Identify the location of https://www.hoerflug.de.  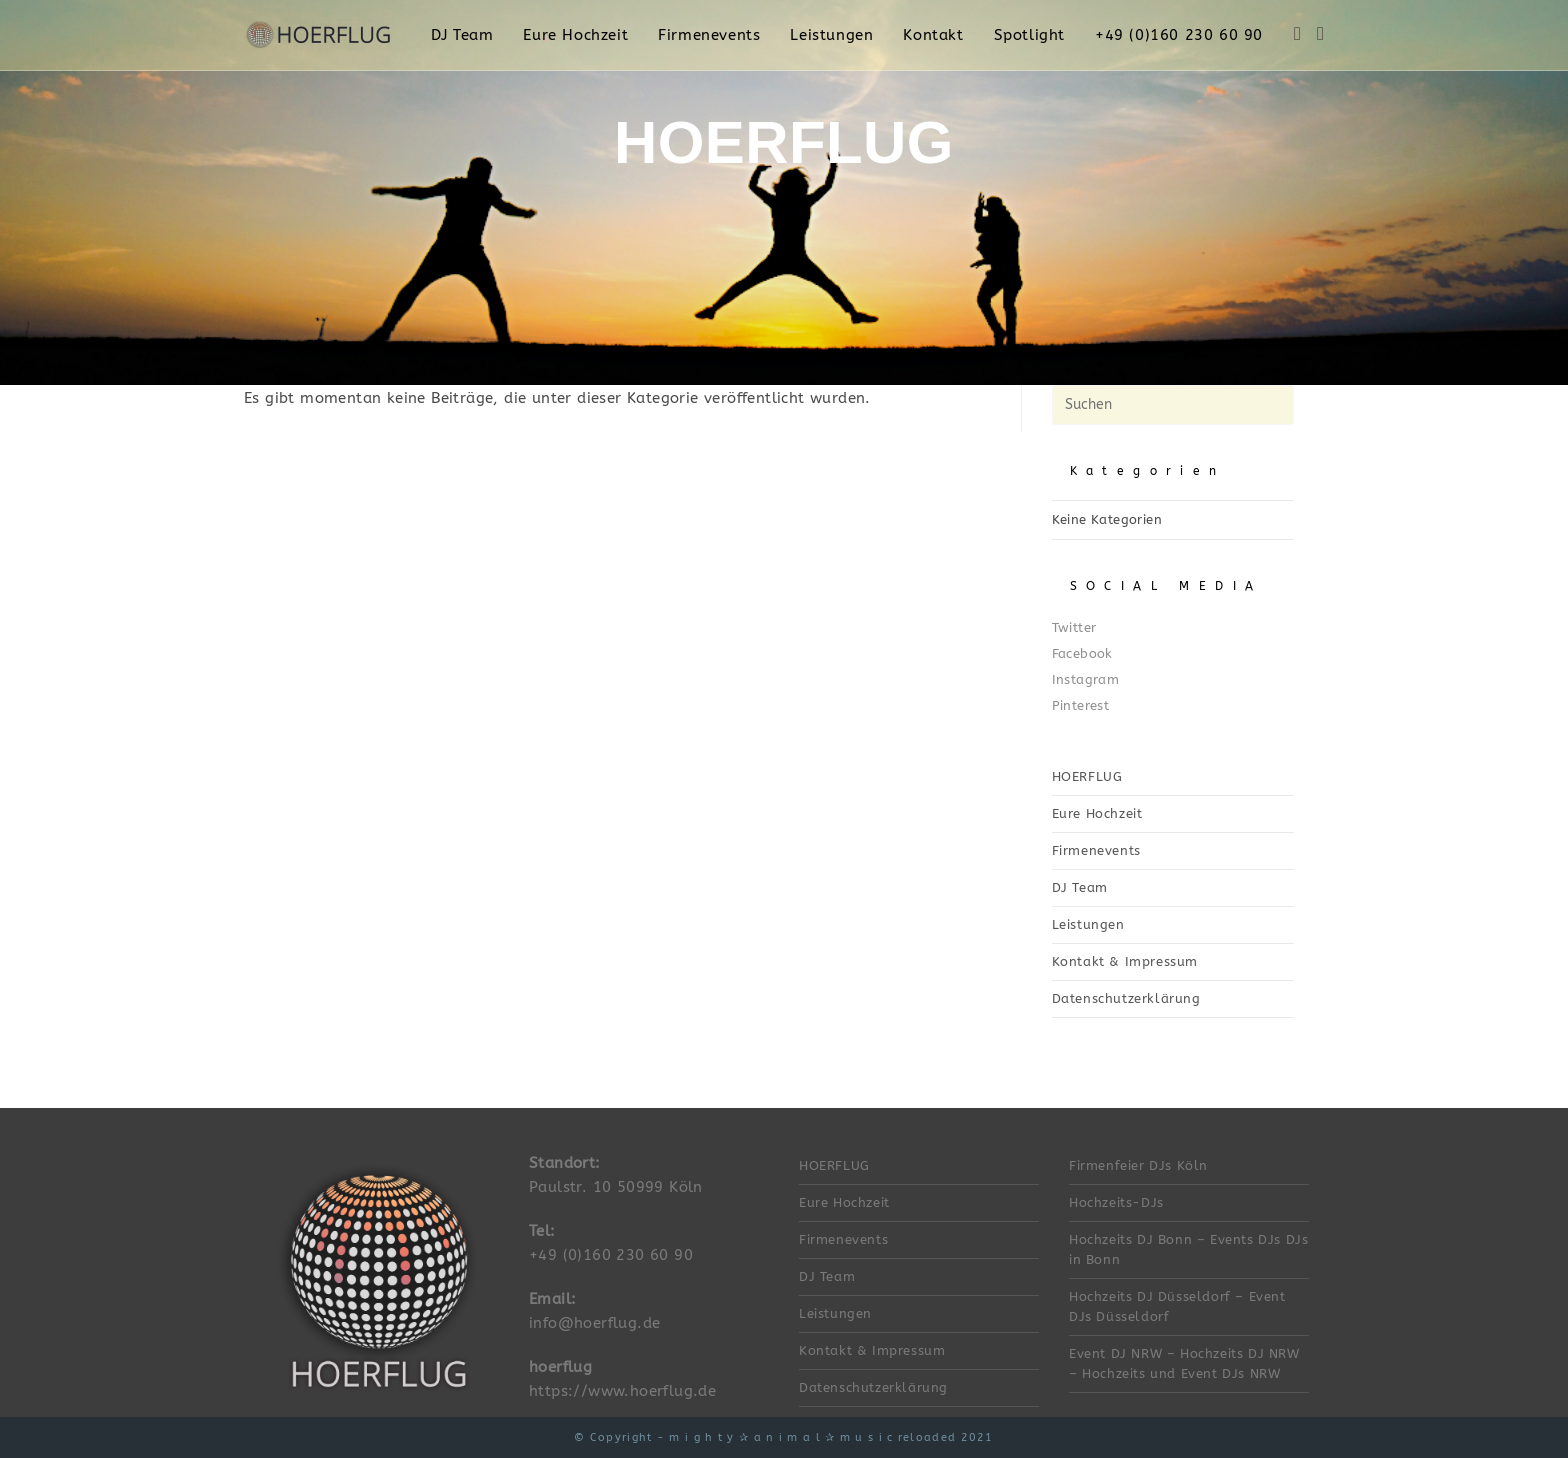
(622, 1391).